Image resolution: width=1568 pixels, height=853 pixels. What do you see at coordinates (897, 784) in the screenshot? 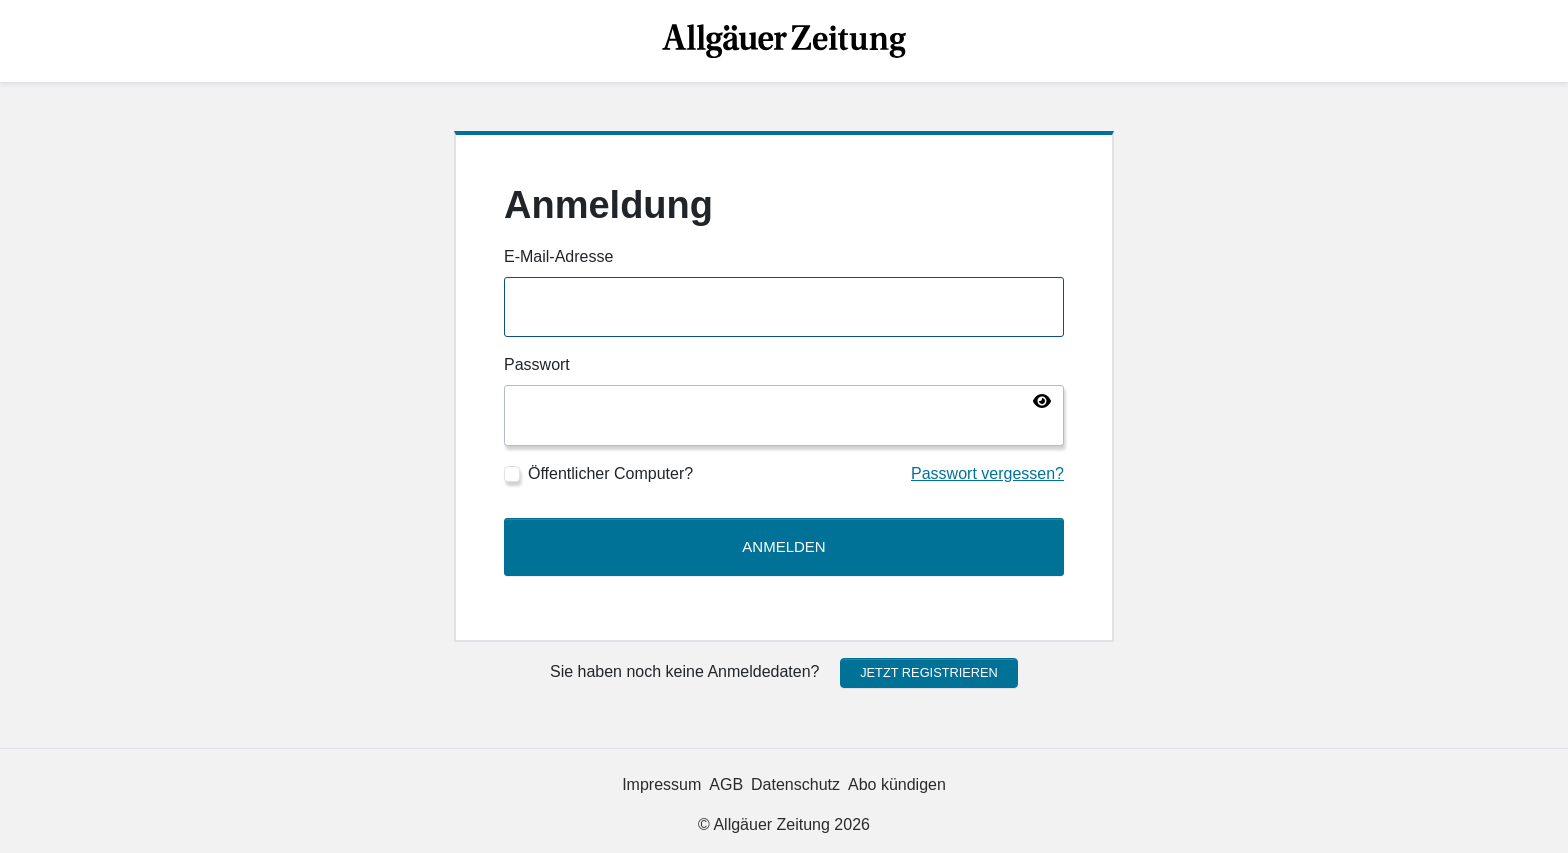
I see `Abo kündigen` at bounding box center [897, 784].